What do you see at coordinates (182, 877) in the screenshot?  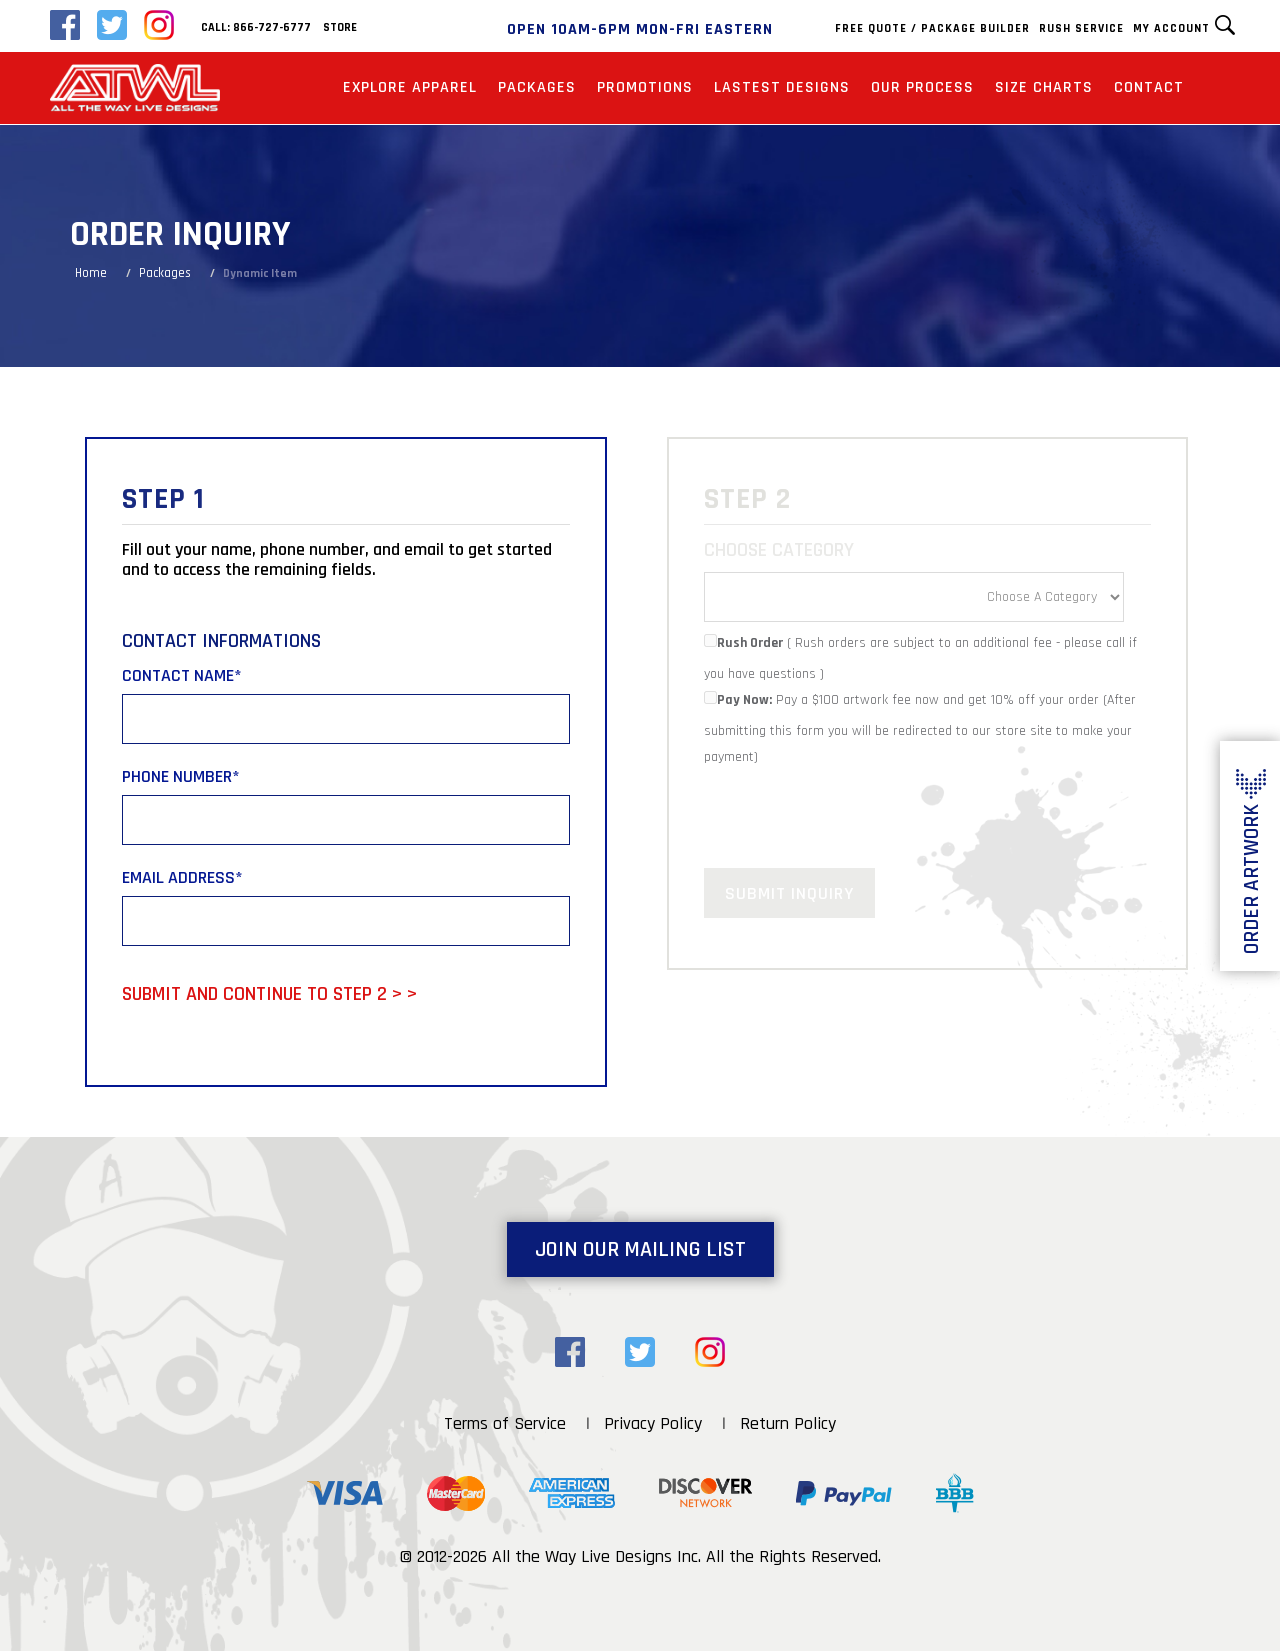 I see `Email Address` at bounding box center [182, 877].